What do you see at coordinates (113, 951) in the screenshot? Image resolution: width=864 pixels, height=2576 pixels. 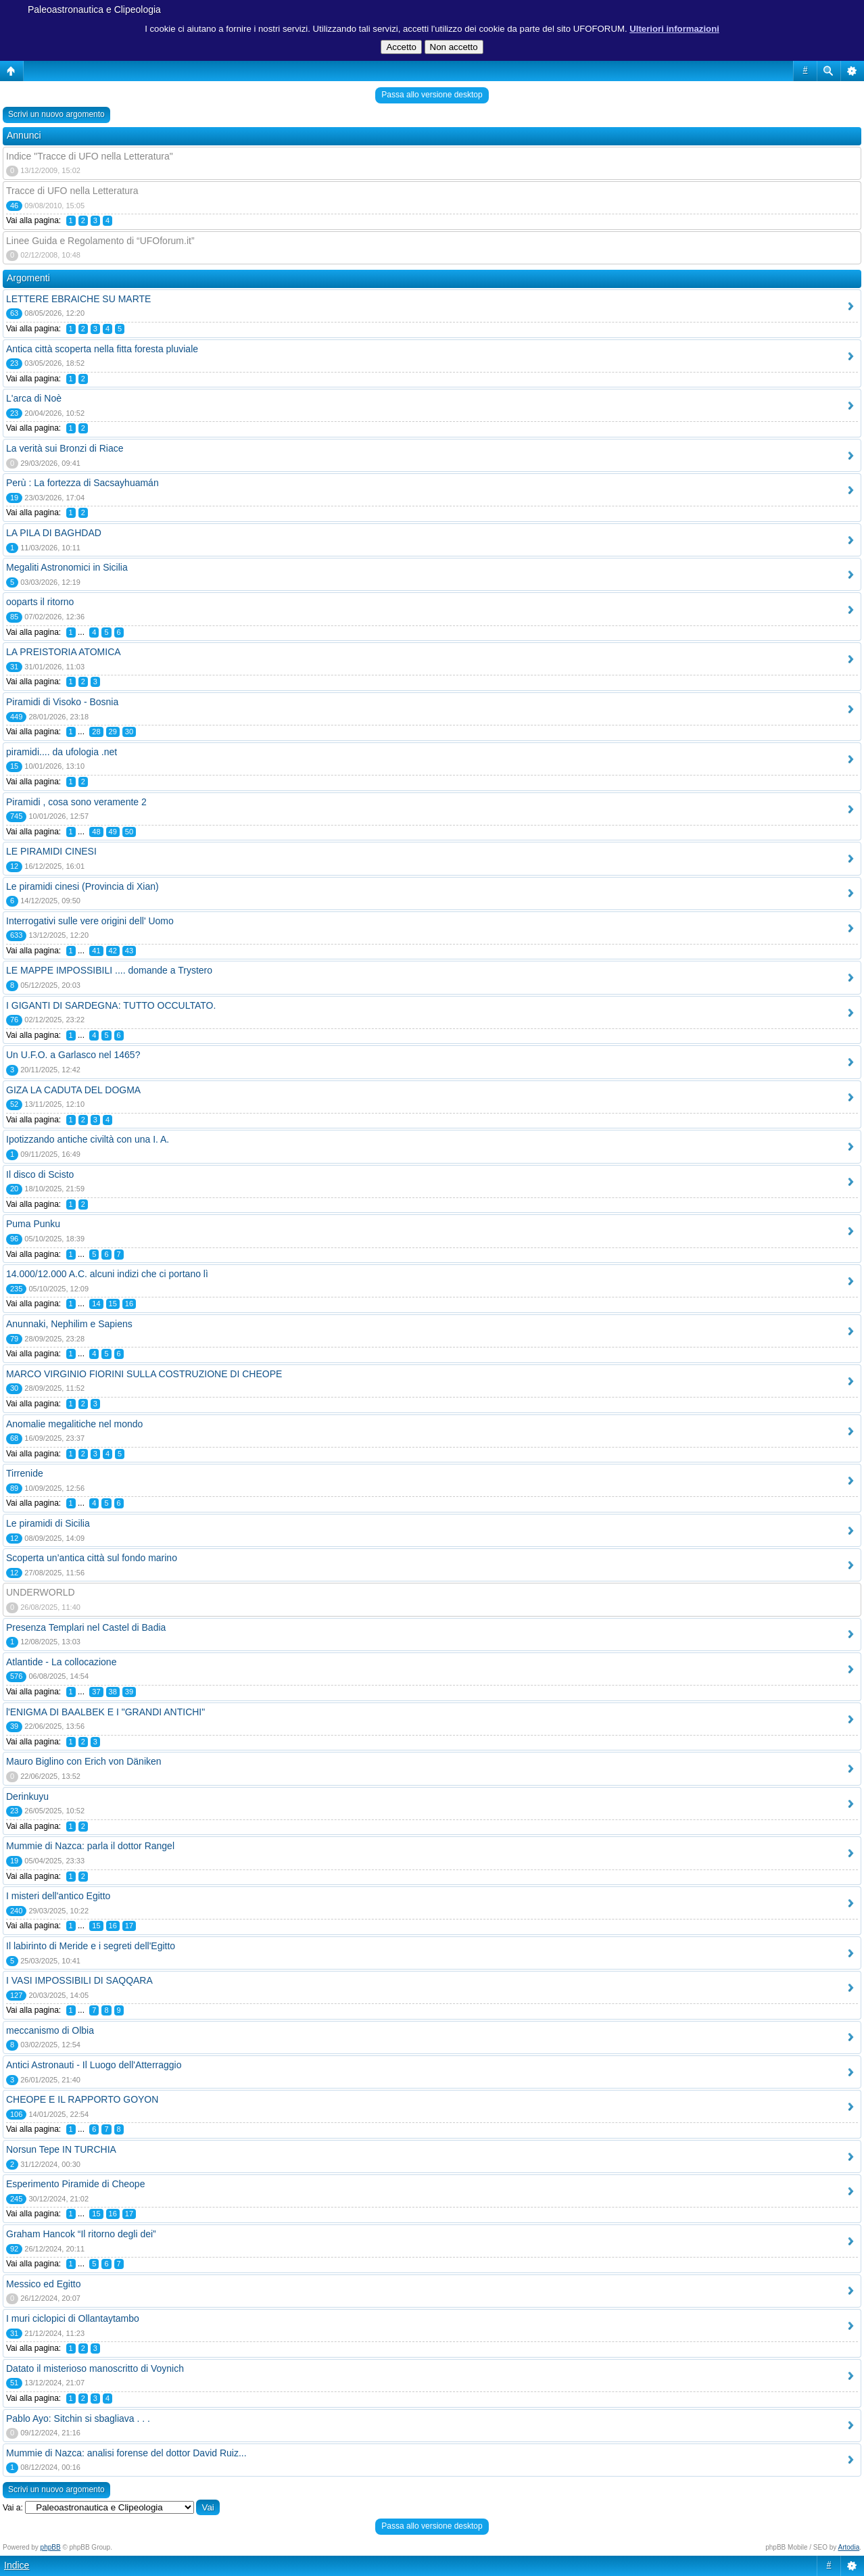 I see `42` at bounding box center [113, 951].